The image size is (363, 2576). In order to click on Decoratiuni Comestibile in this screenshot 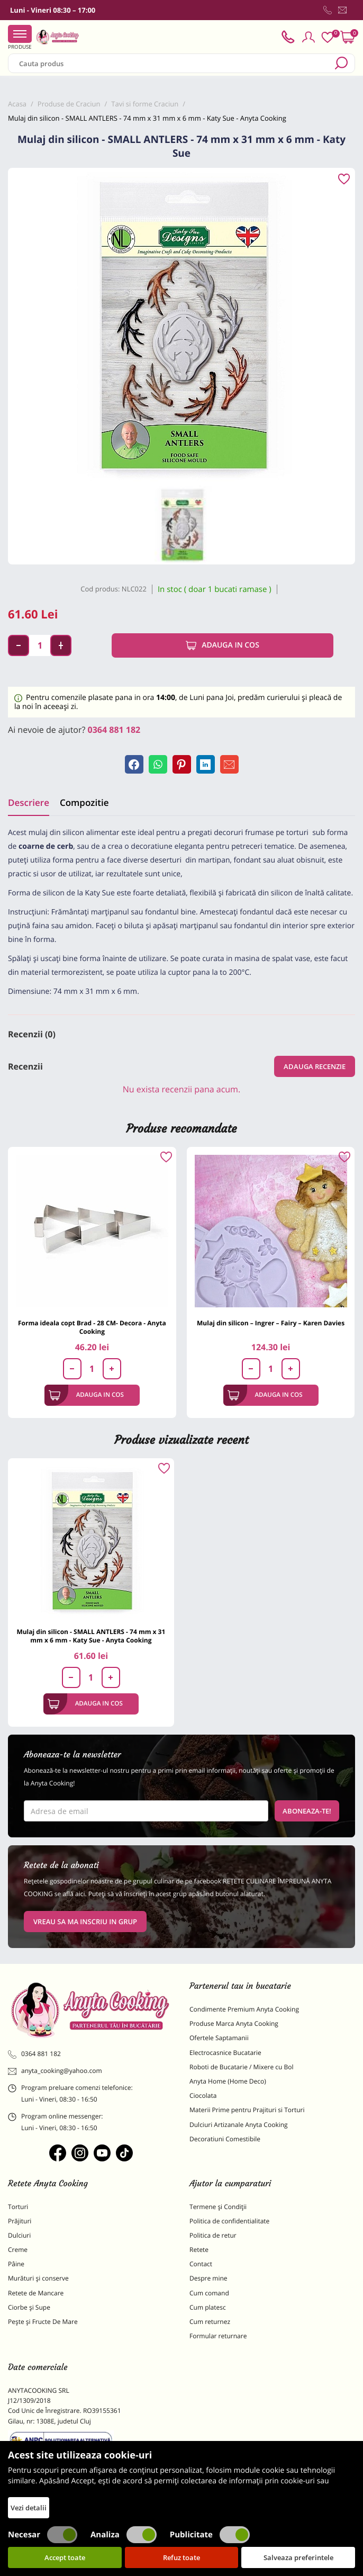, I will do `click(224, 2138)`.